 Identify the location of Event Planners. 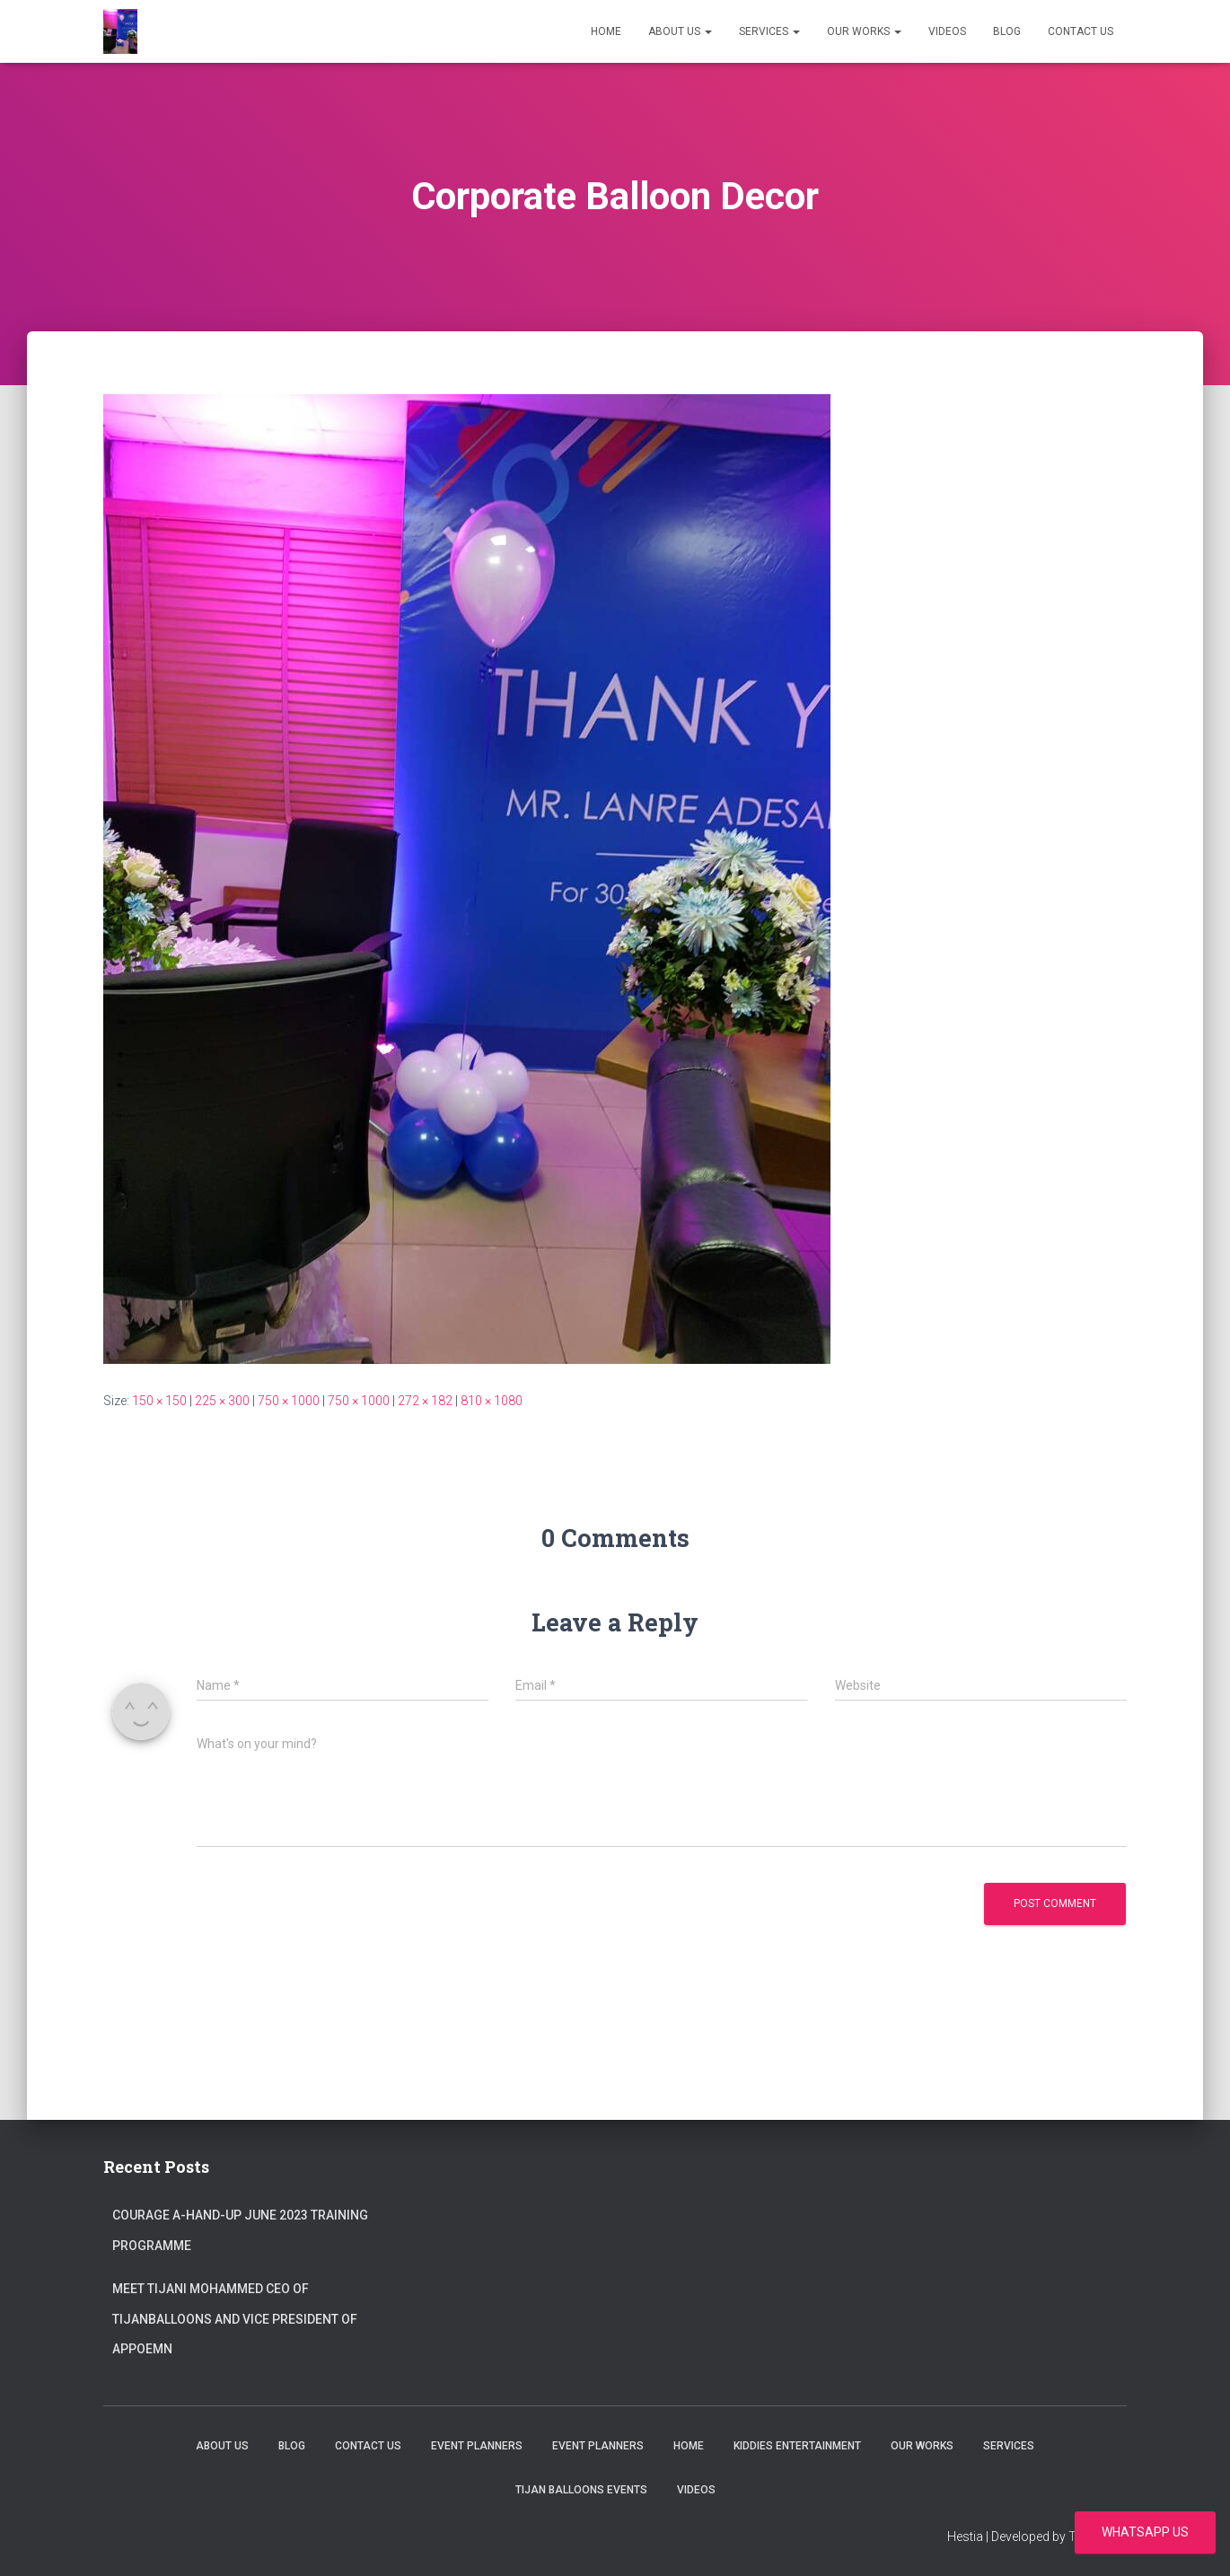
(477, 2446).